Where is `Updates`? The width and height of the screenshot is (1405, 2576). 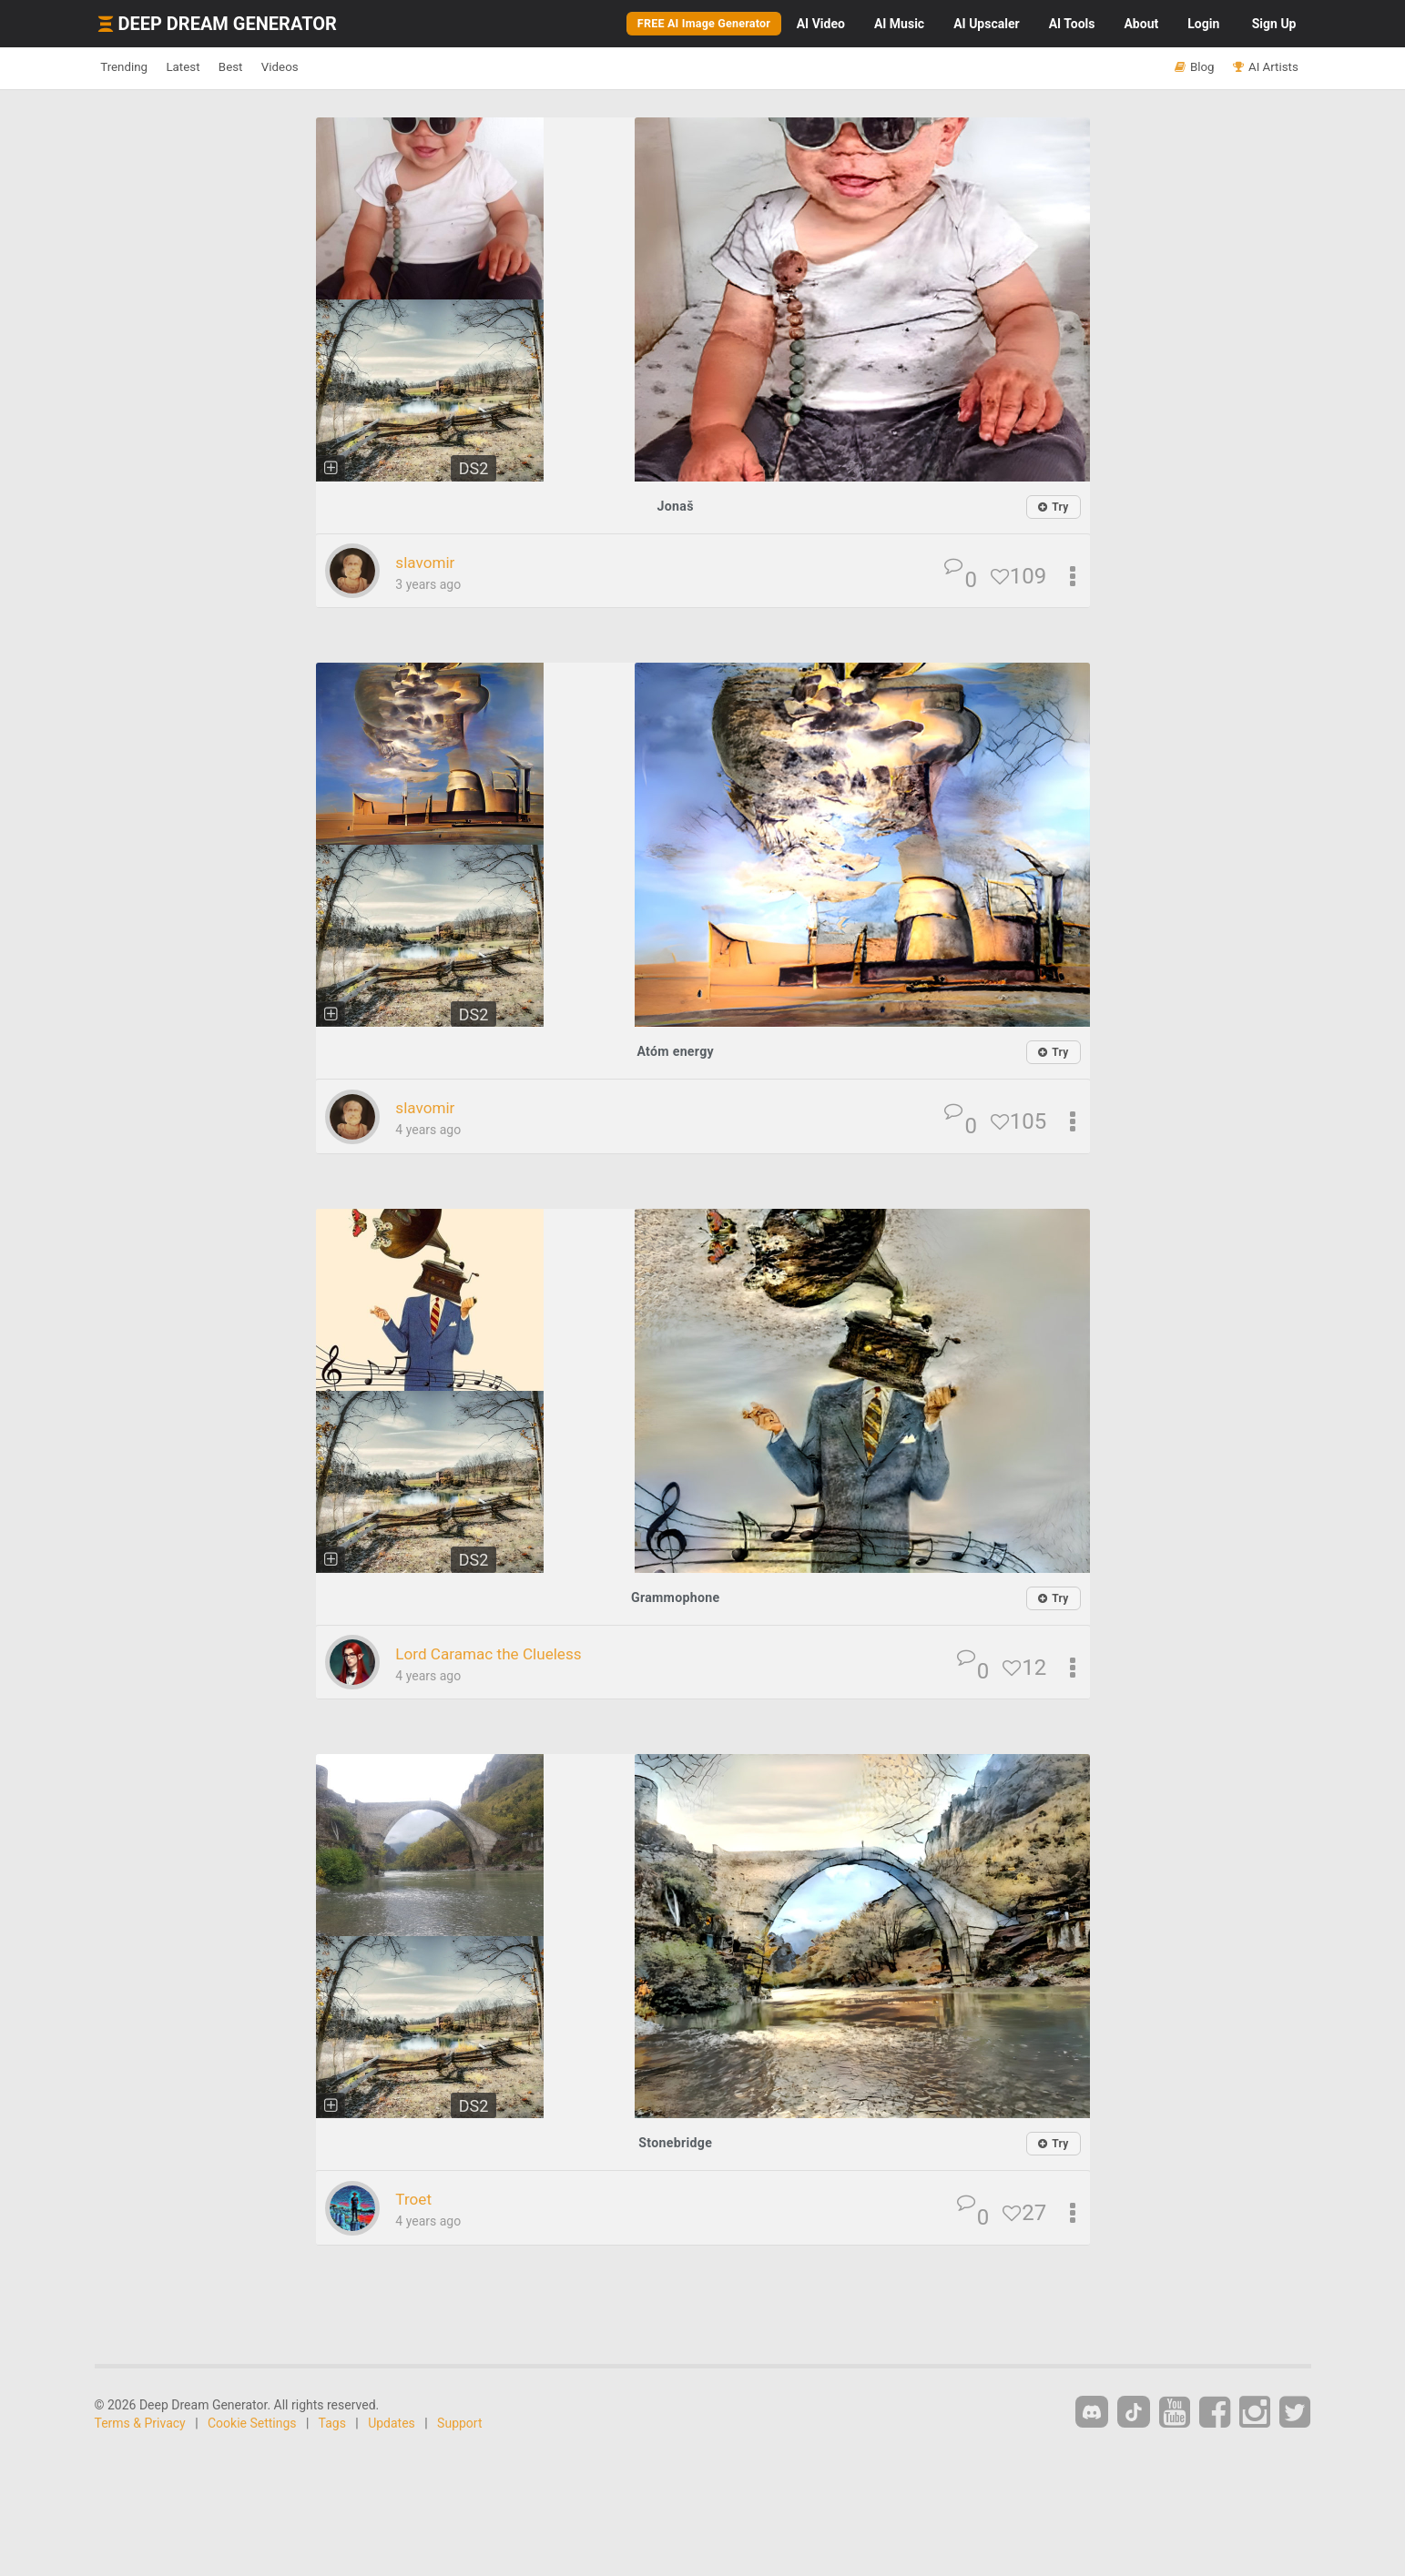
Updates is located at coordinates (391, 2424).